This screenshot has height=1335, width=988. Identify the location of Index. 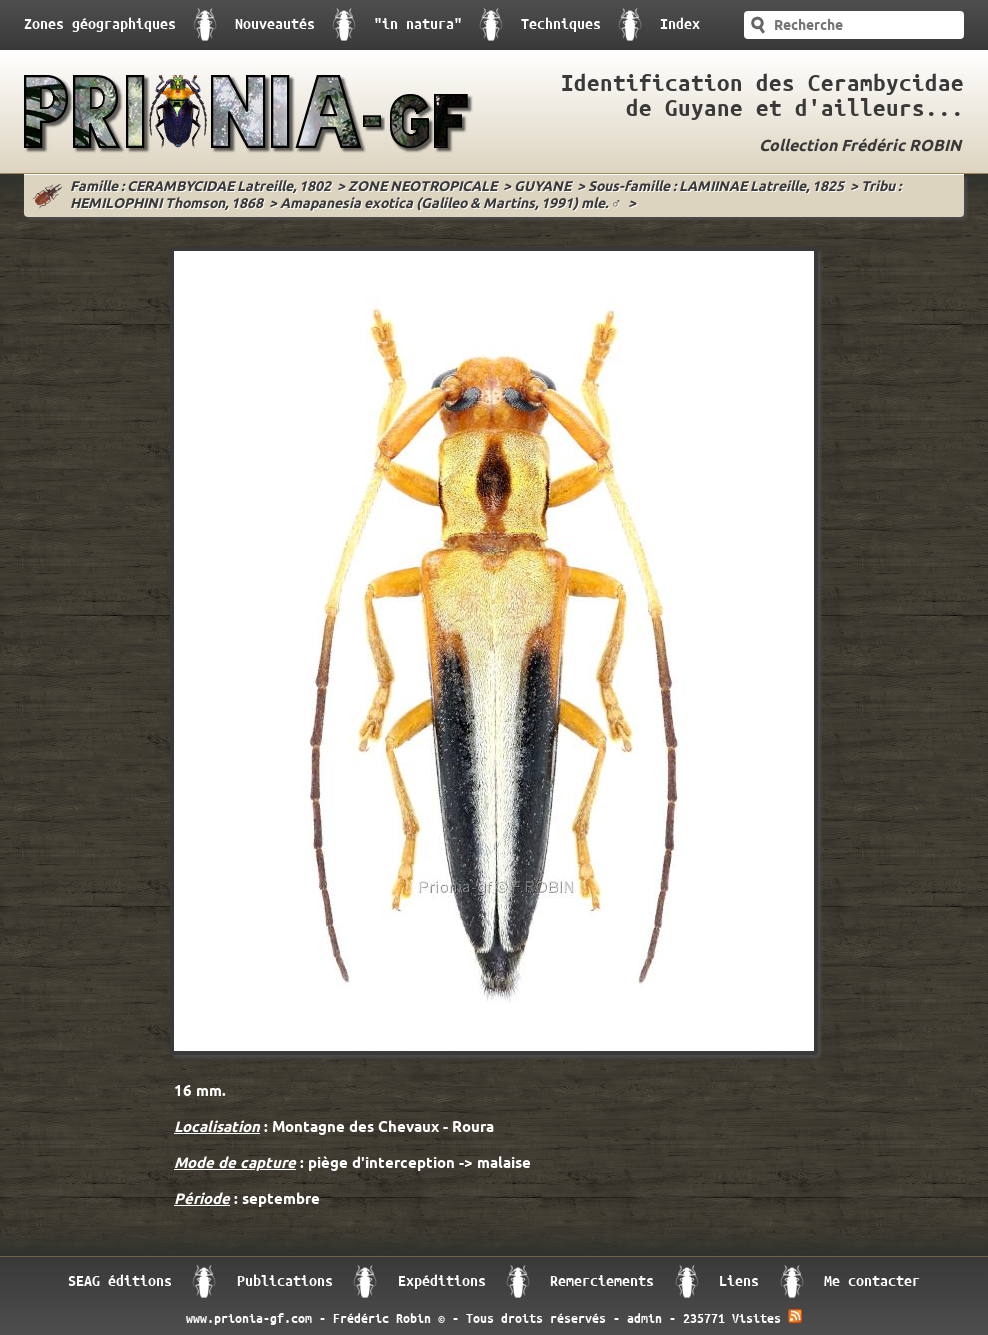
(680, 24).